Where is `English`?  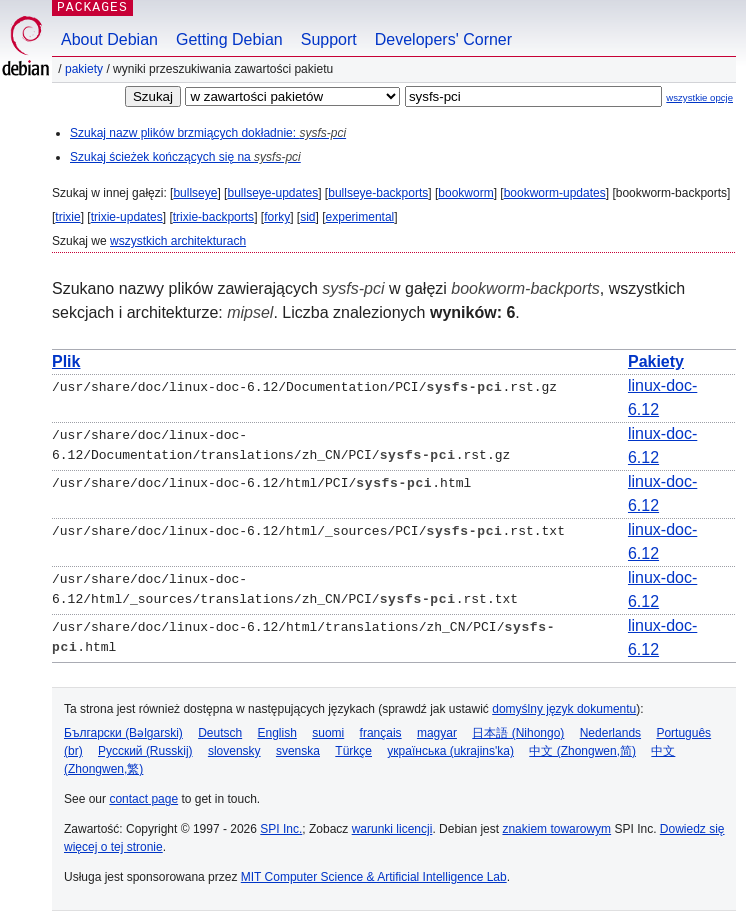
English is located at coordinates (277, 733).